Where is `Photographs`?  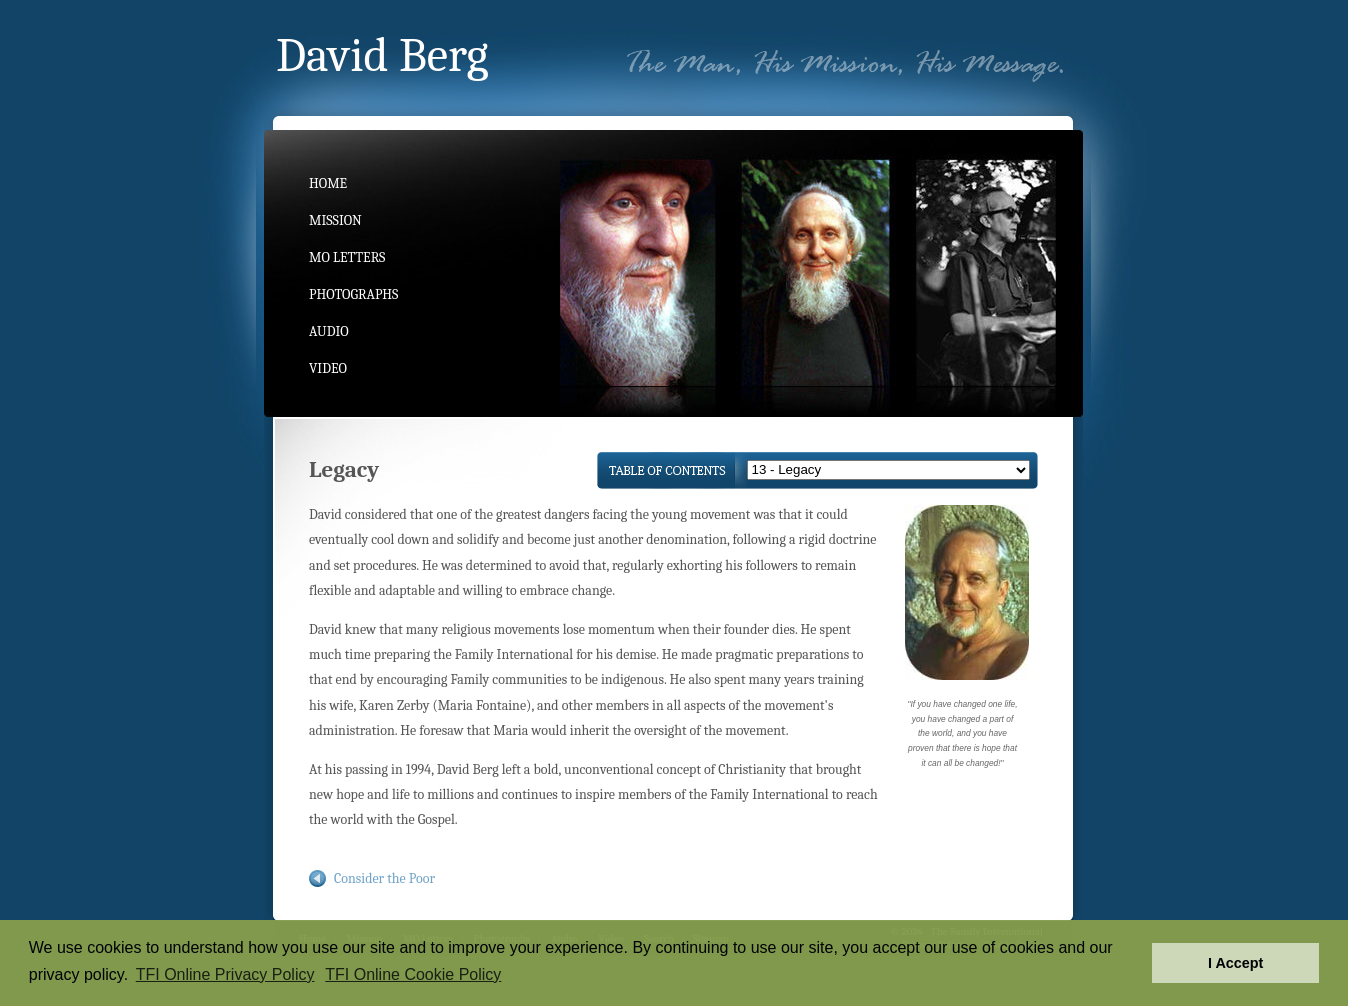 Photographs is located at coordinates (353, 294).